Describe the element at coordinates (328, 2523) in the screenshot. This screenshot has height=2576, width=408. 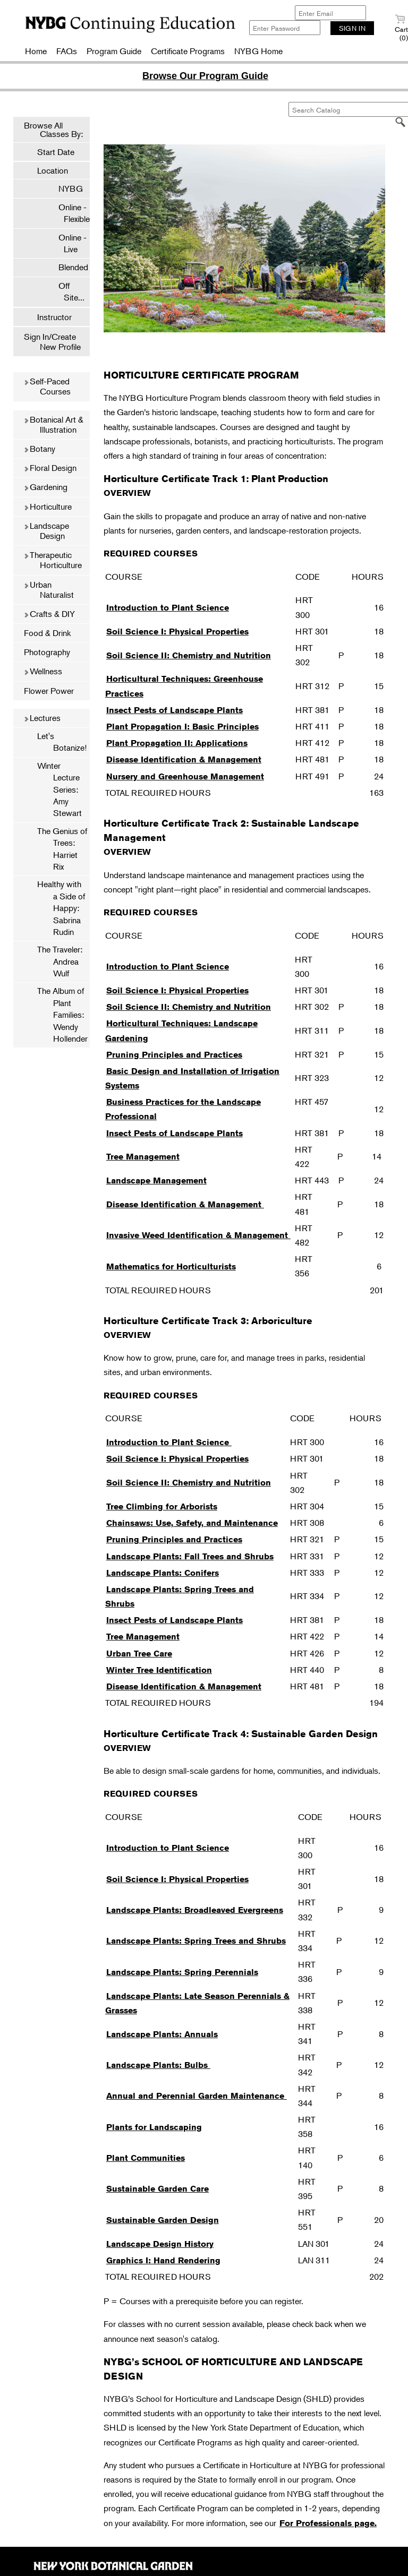
I see `For Professionals page.` at that location.